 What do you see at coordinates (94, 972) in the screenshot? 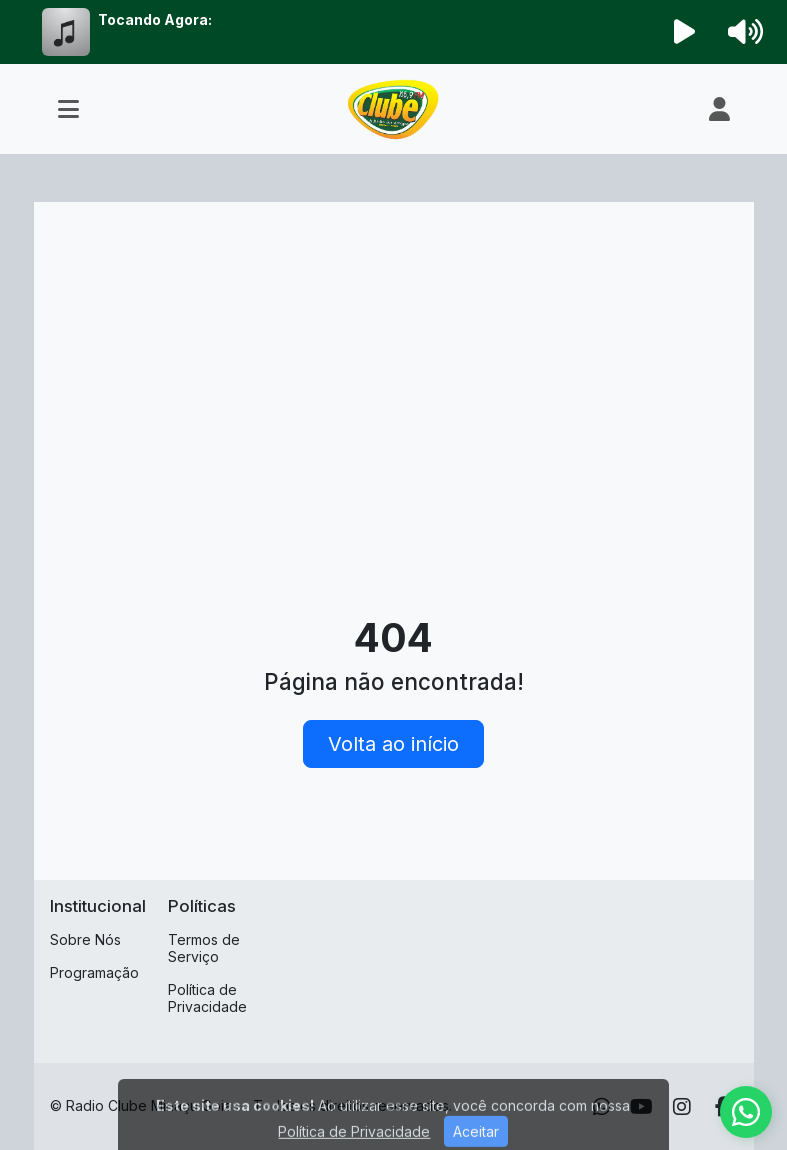
I see `Programação` at bounding box center [94, 972].